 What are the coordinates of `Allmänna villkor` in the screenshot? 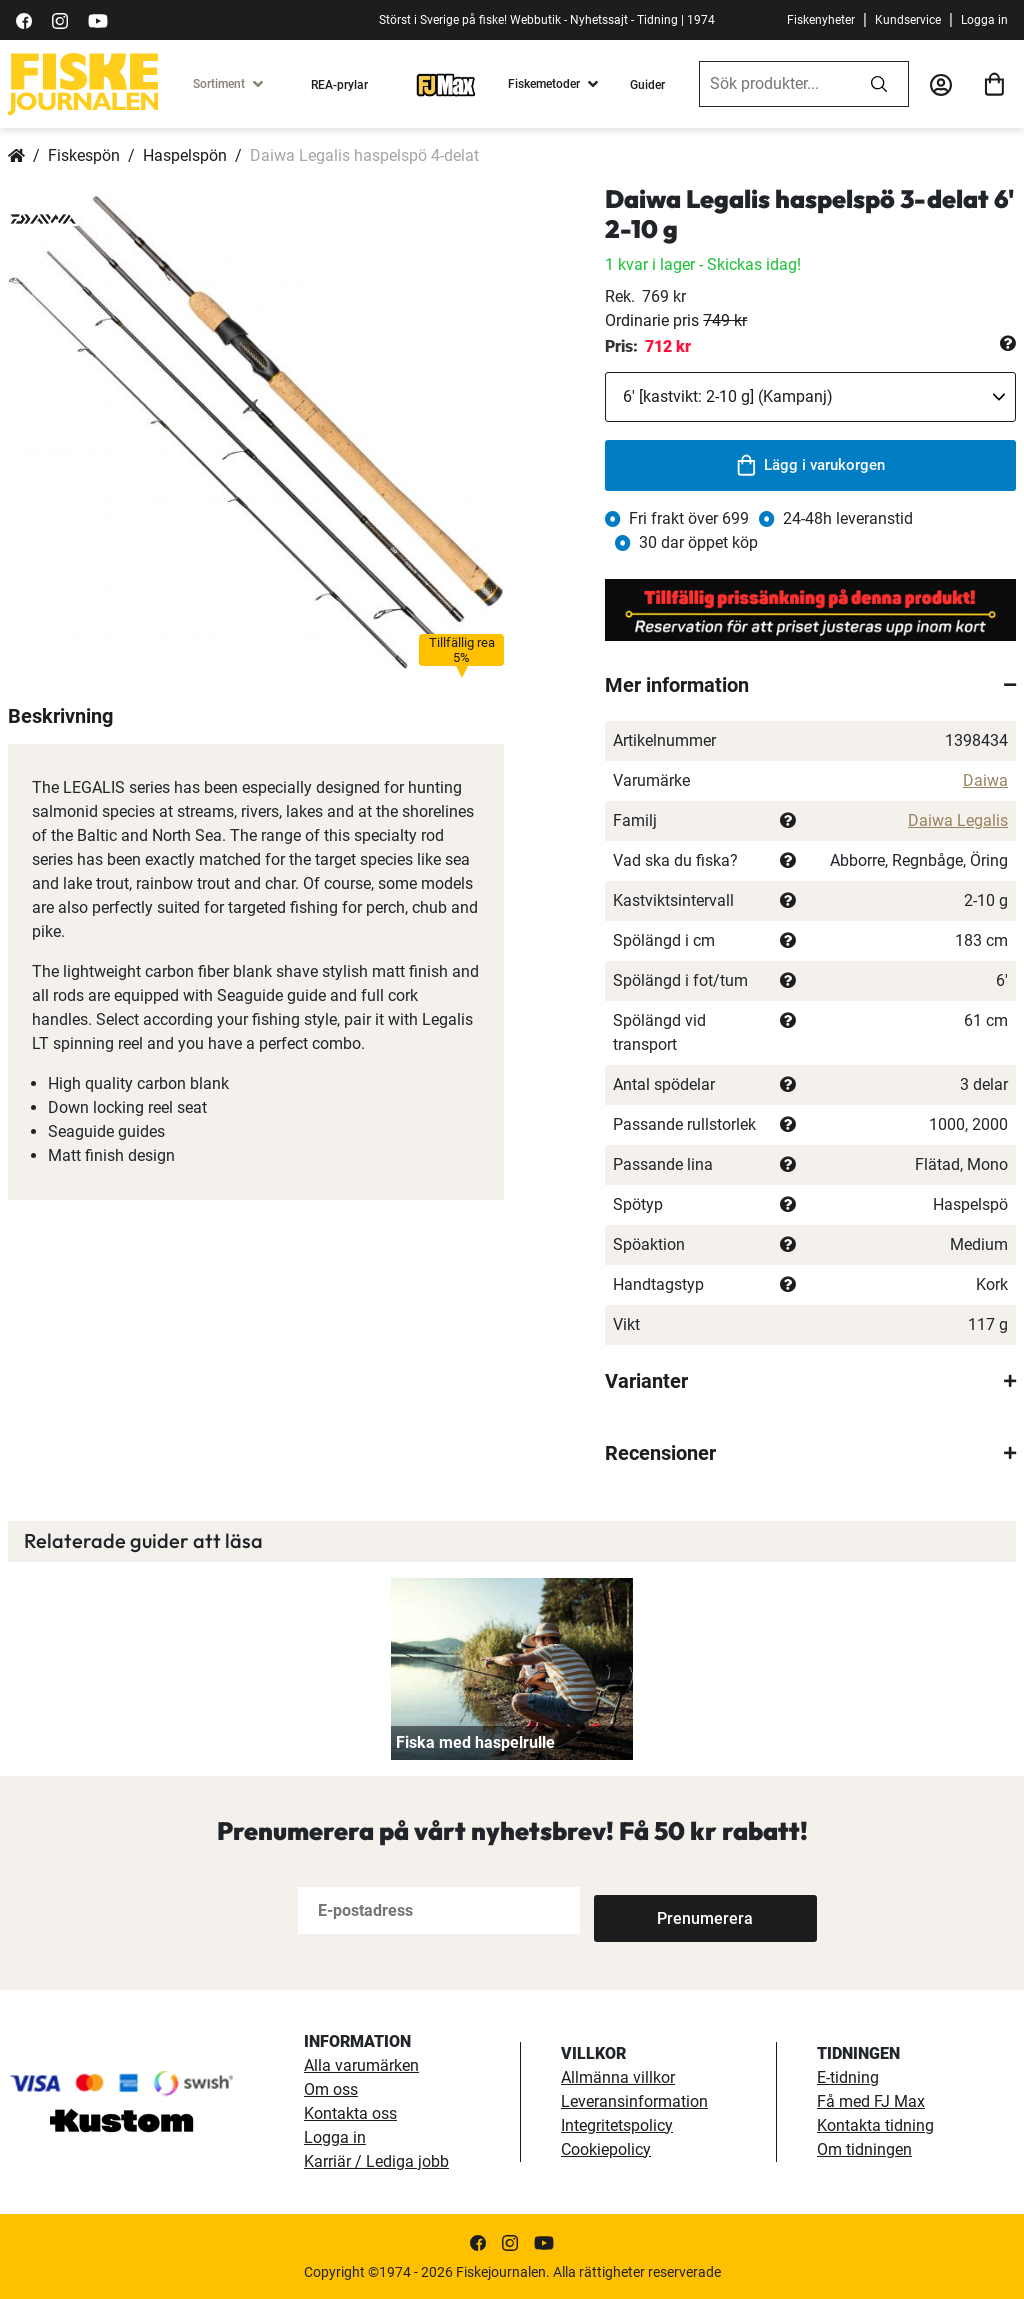 It's located at (618, 2077).